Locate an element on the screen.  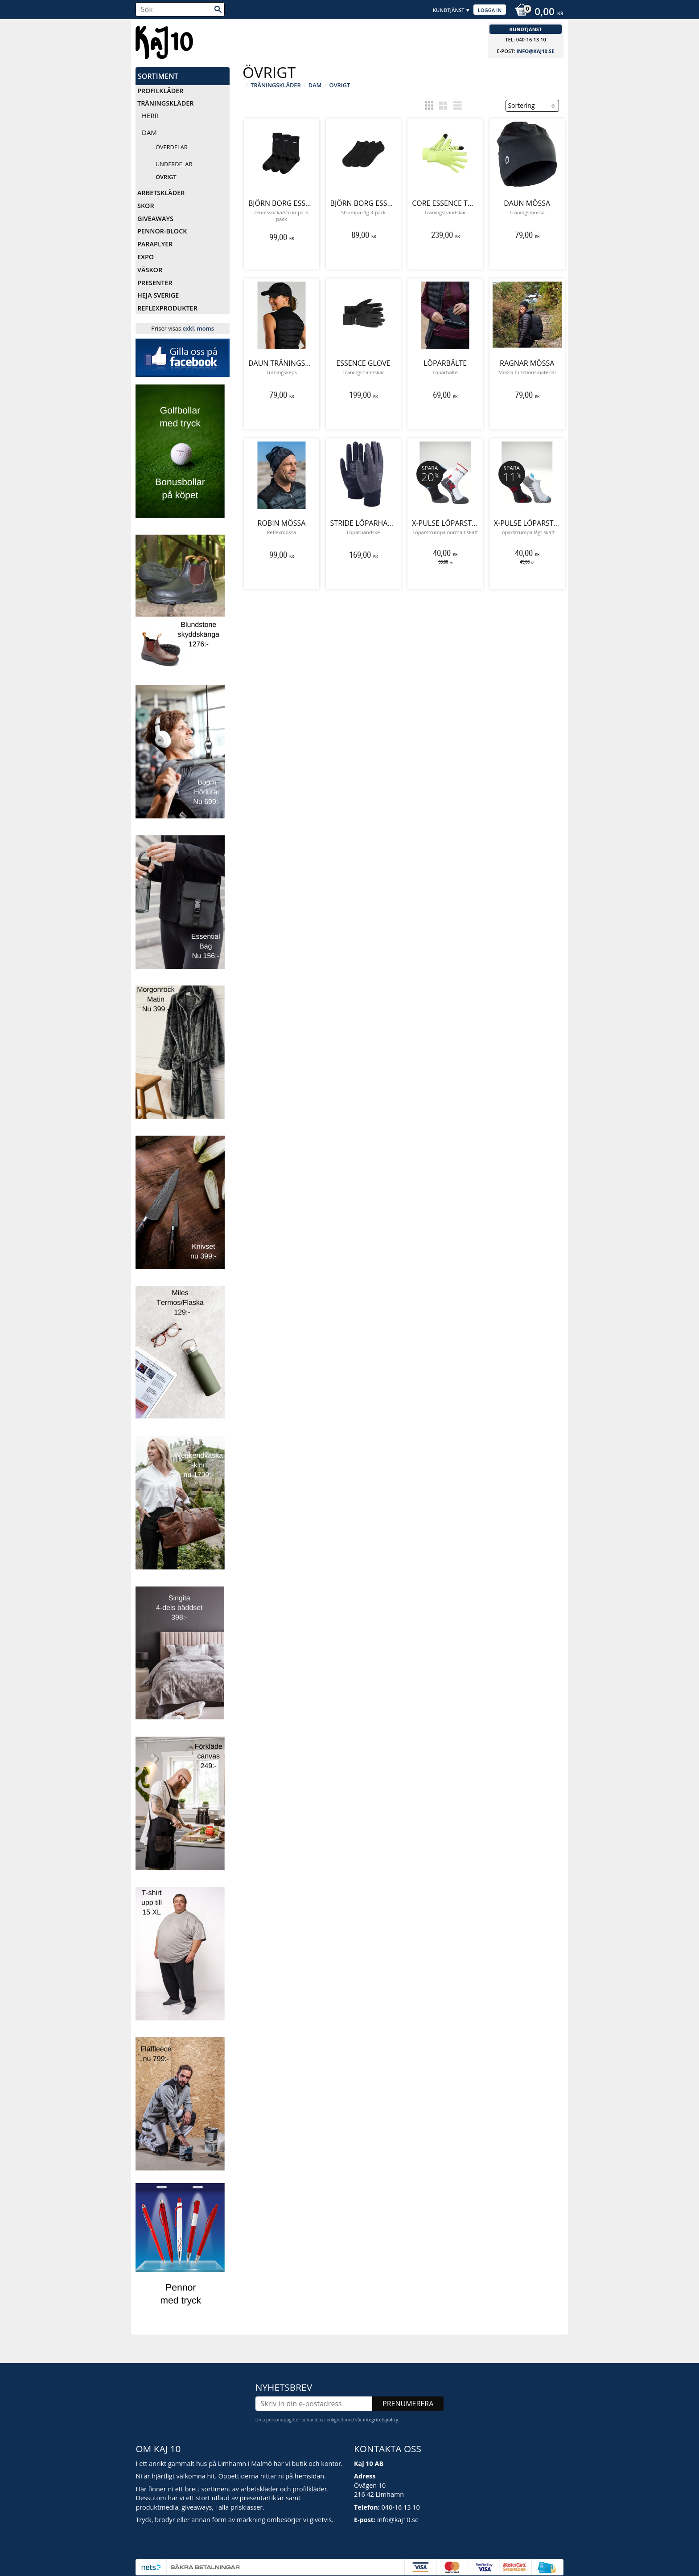
Heja Sverige [menuitem] is located at coordinates (158, 295).